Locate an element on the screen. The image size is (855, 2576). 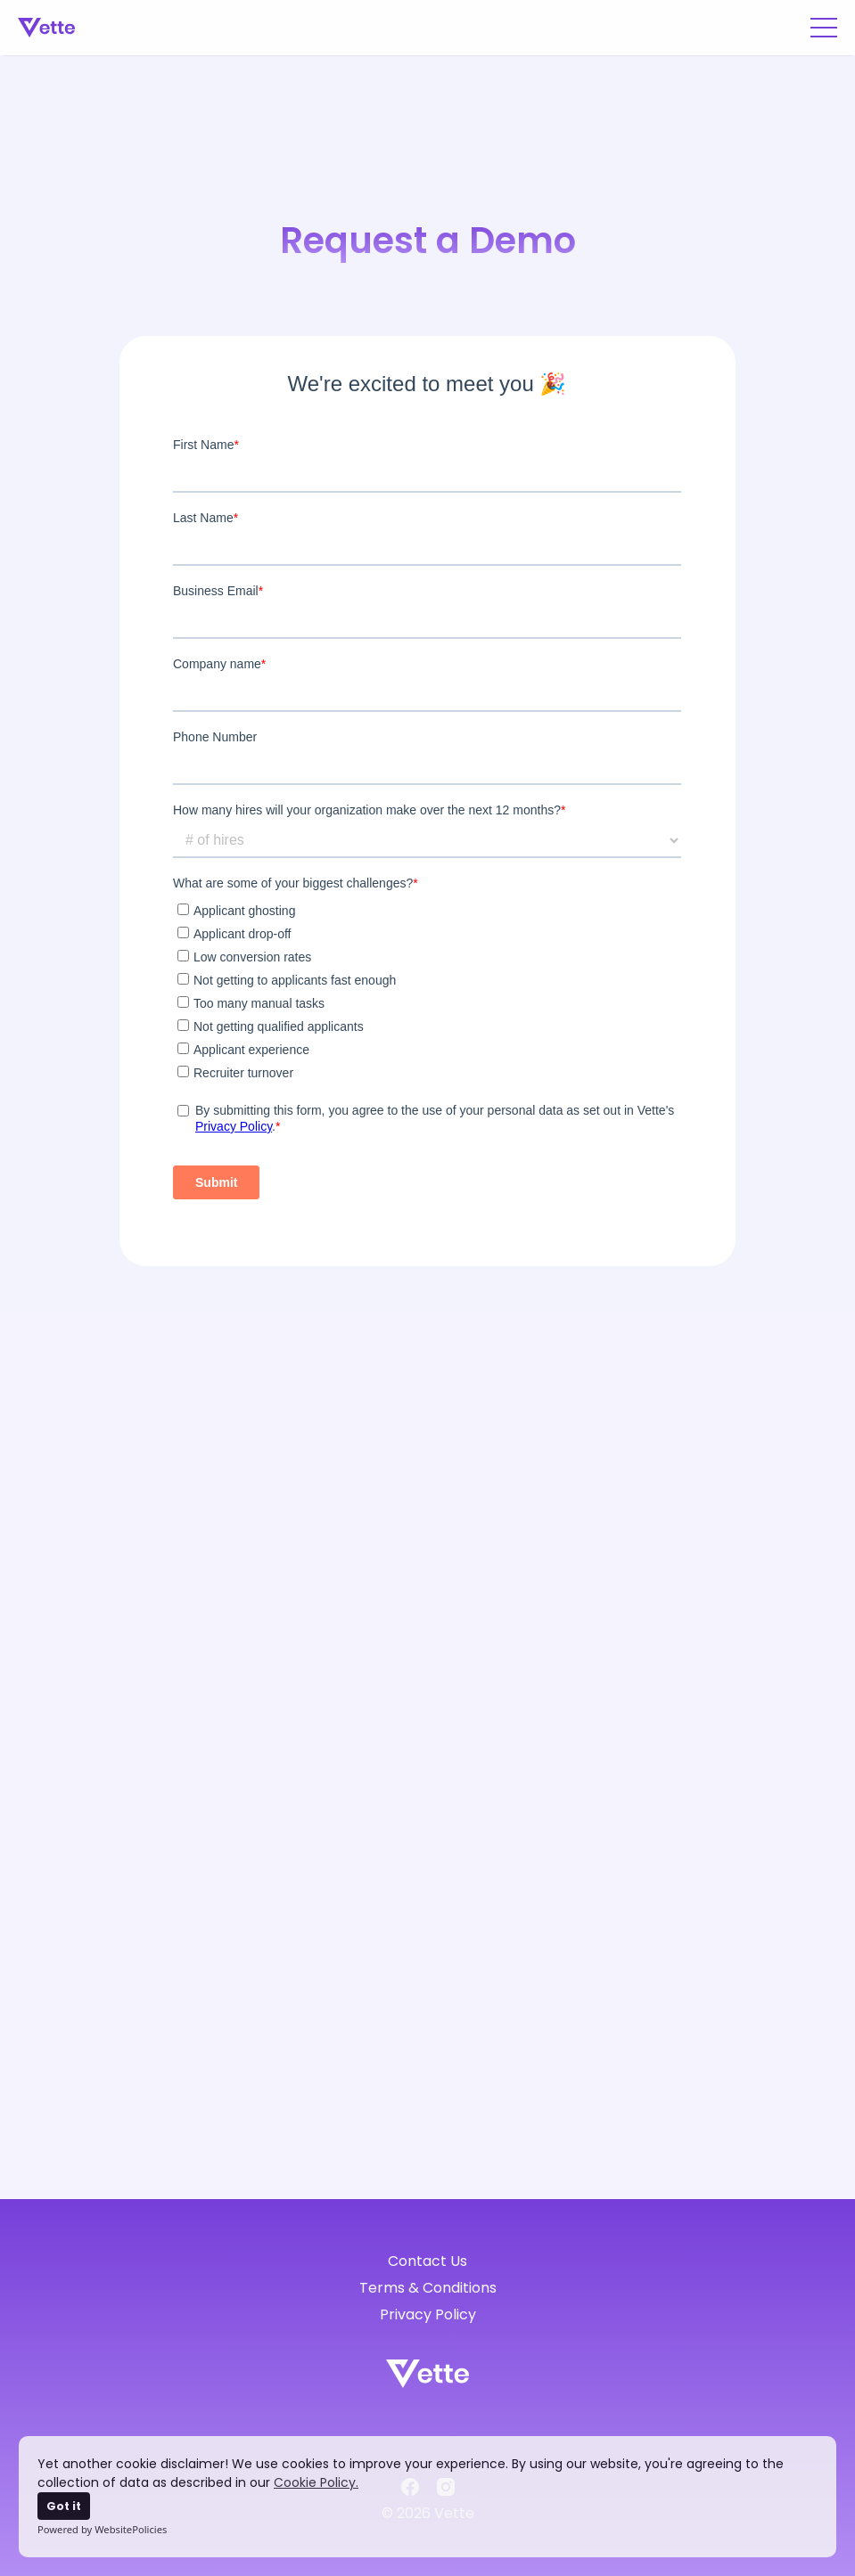
[button] is located at coordinates (824, 27).